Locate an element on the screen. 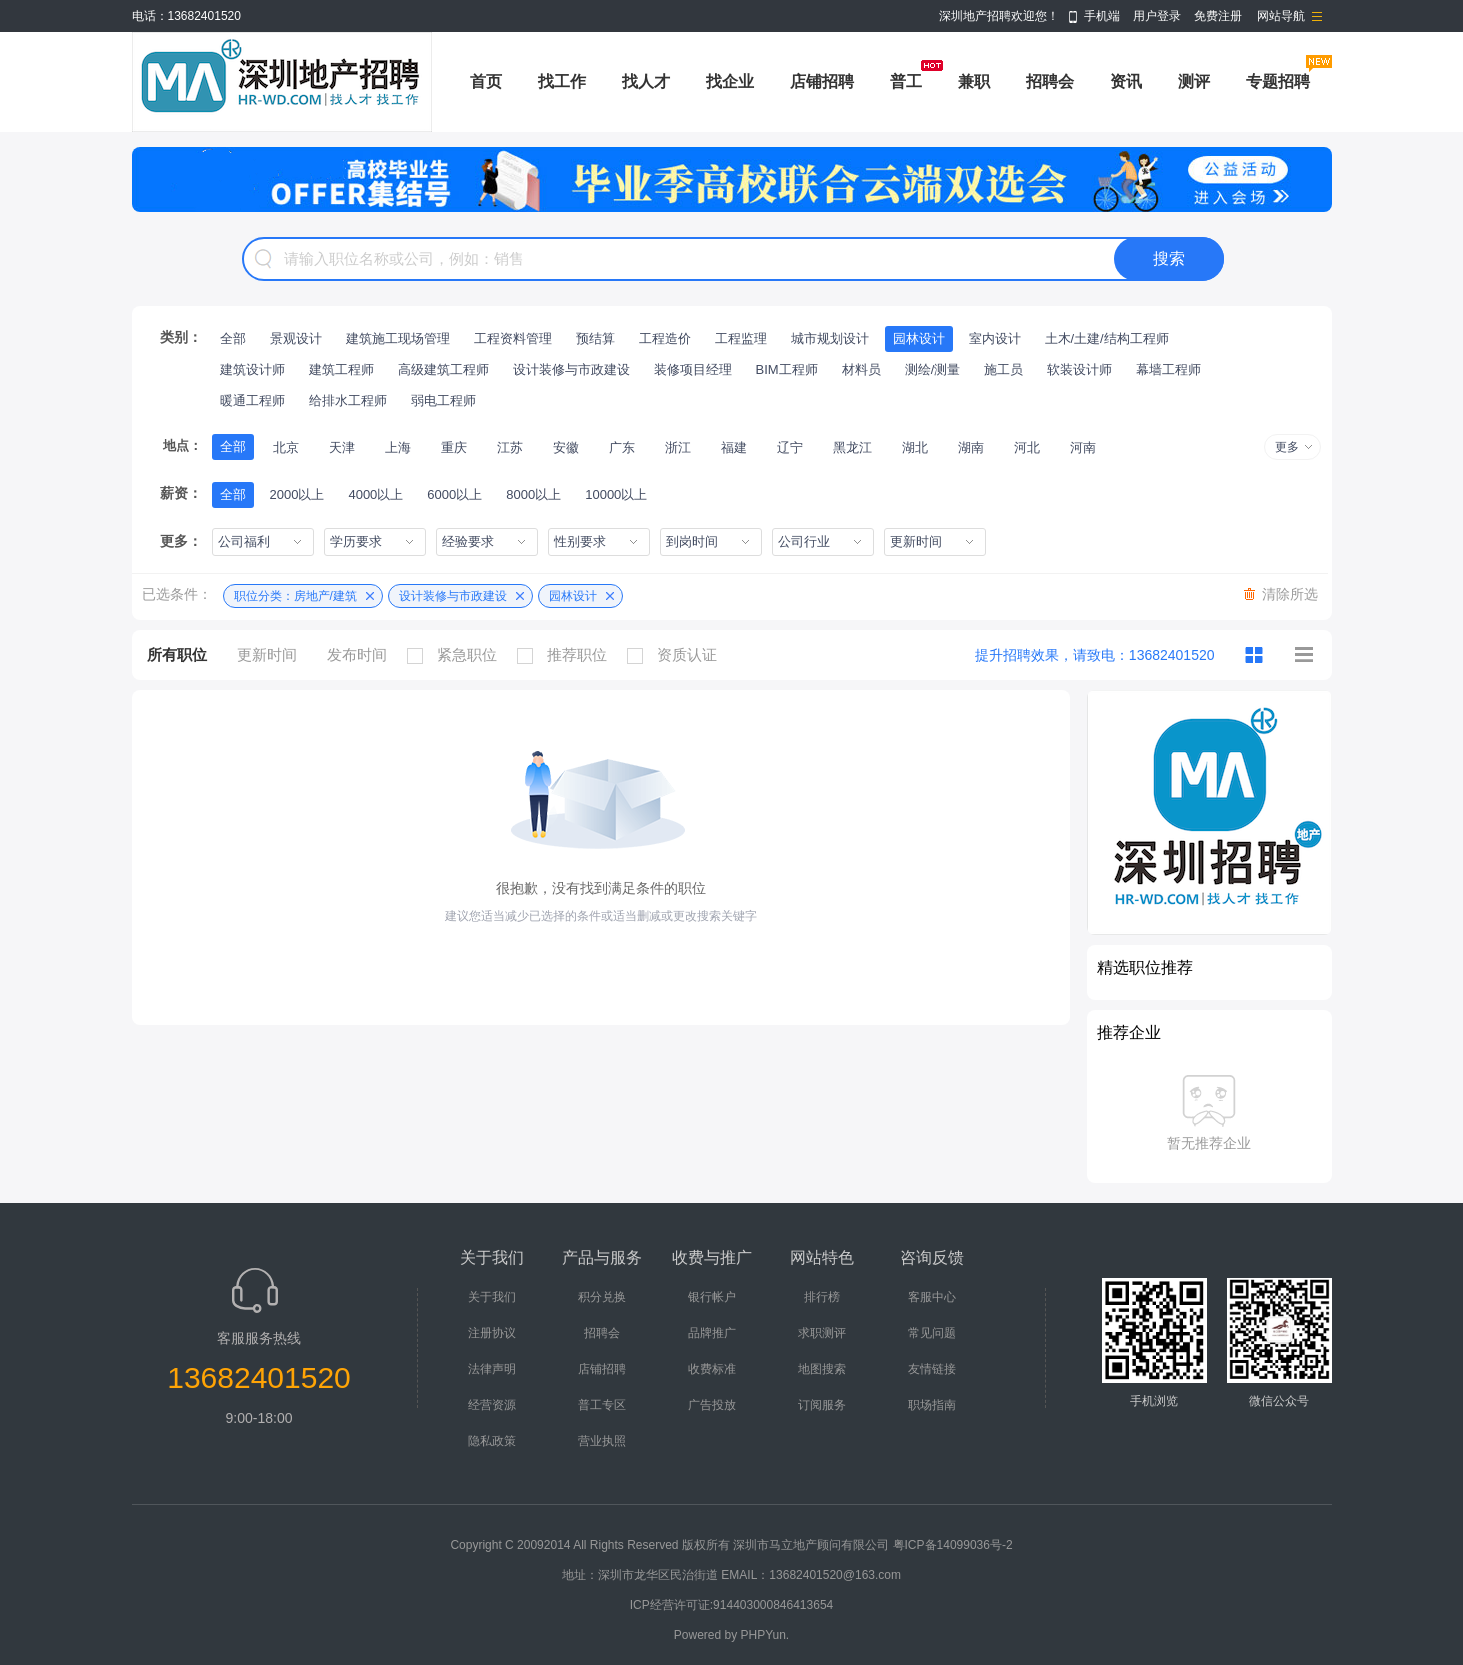  更多 is located at coordinates (1287, 447).